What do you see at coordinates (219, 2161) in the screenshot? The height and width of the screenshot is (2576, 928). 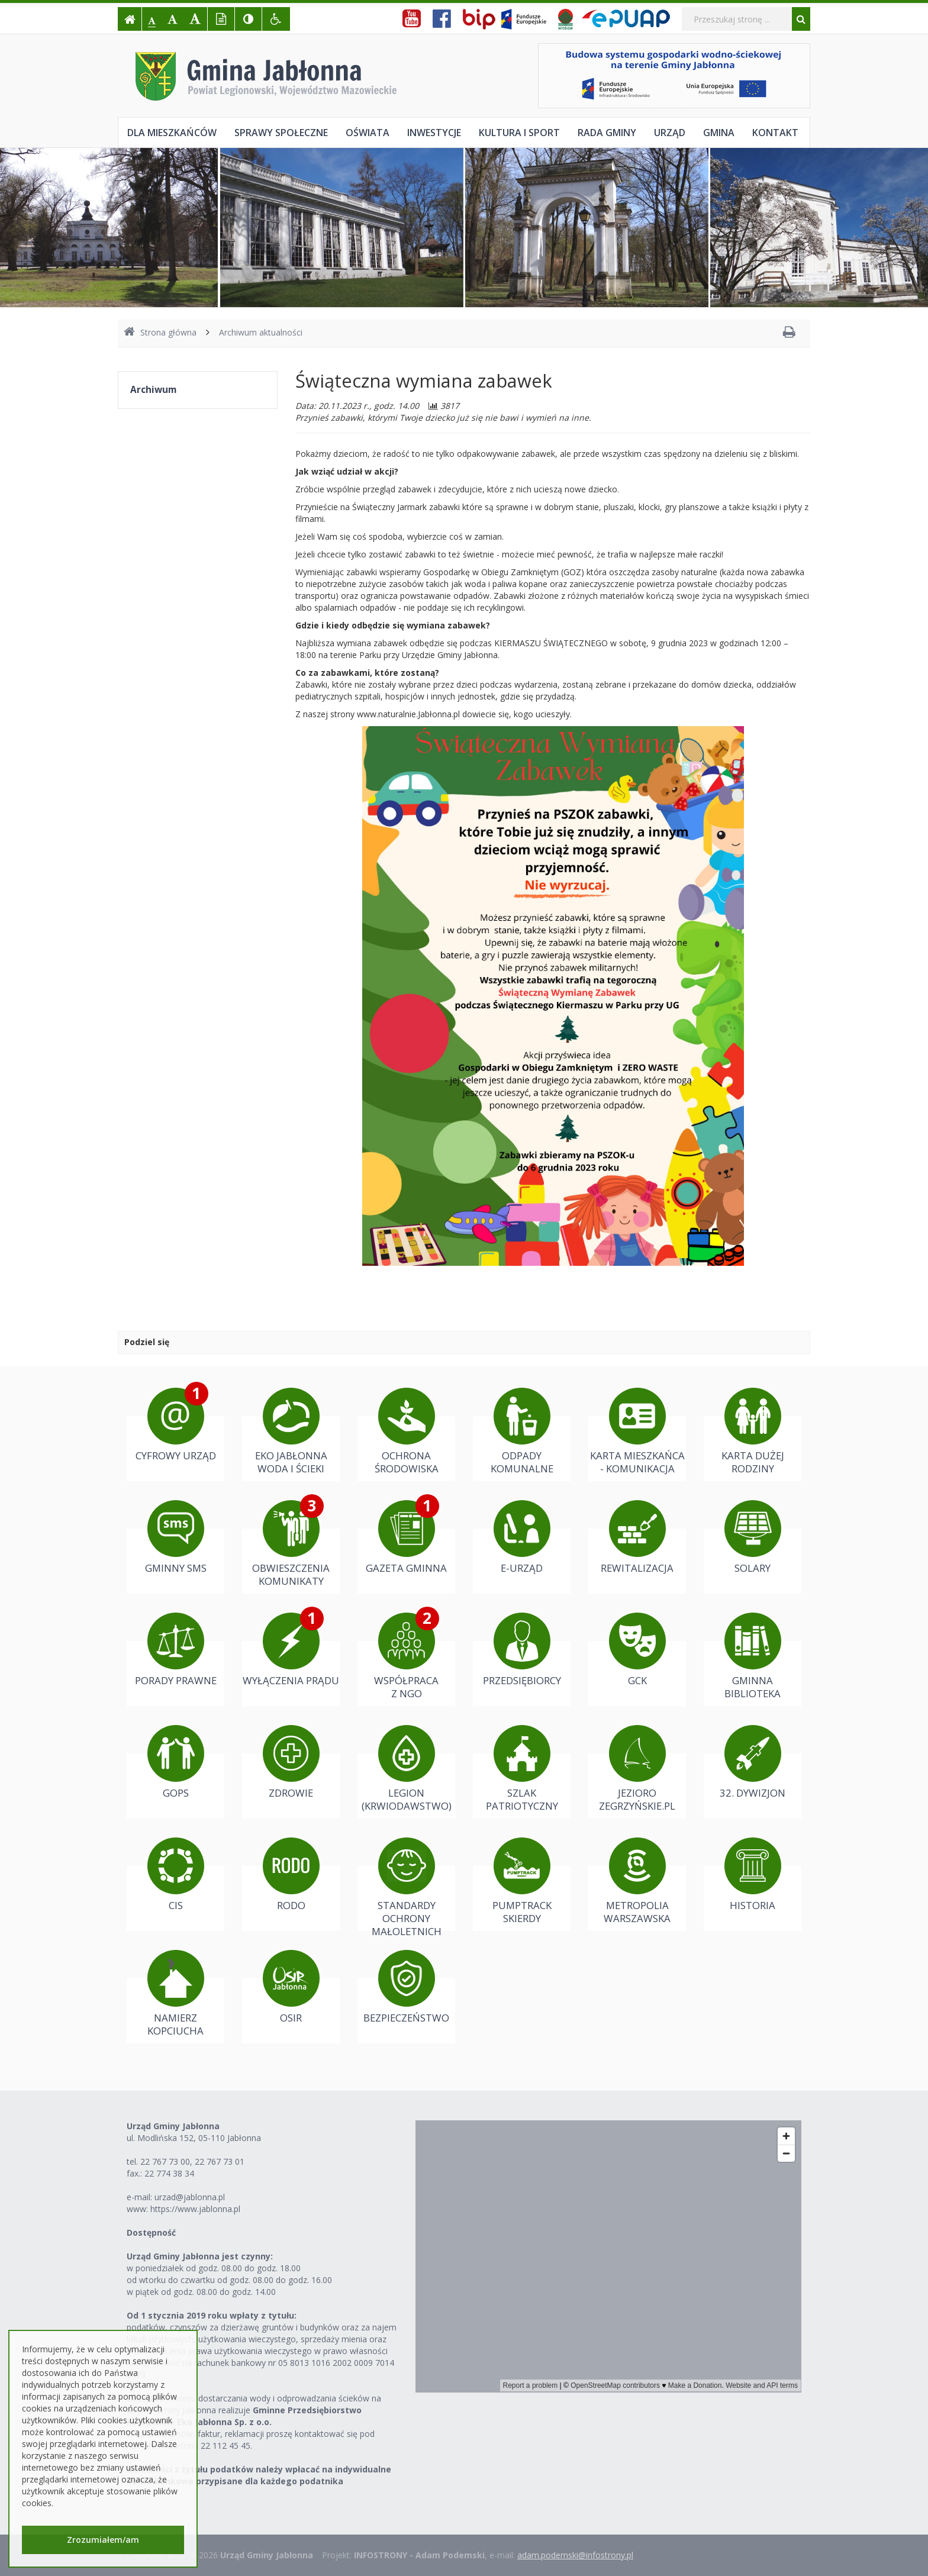 I see `22 767 73 01` at bounding box center [219, 2161].